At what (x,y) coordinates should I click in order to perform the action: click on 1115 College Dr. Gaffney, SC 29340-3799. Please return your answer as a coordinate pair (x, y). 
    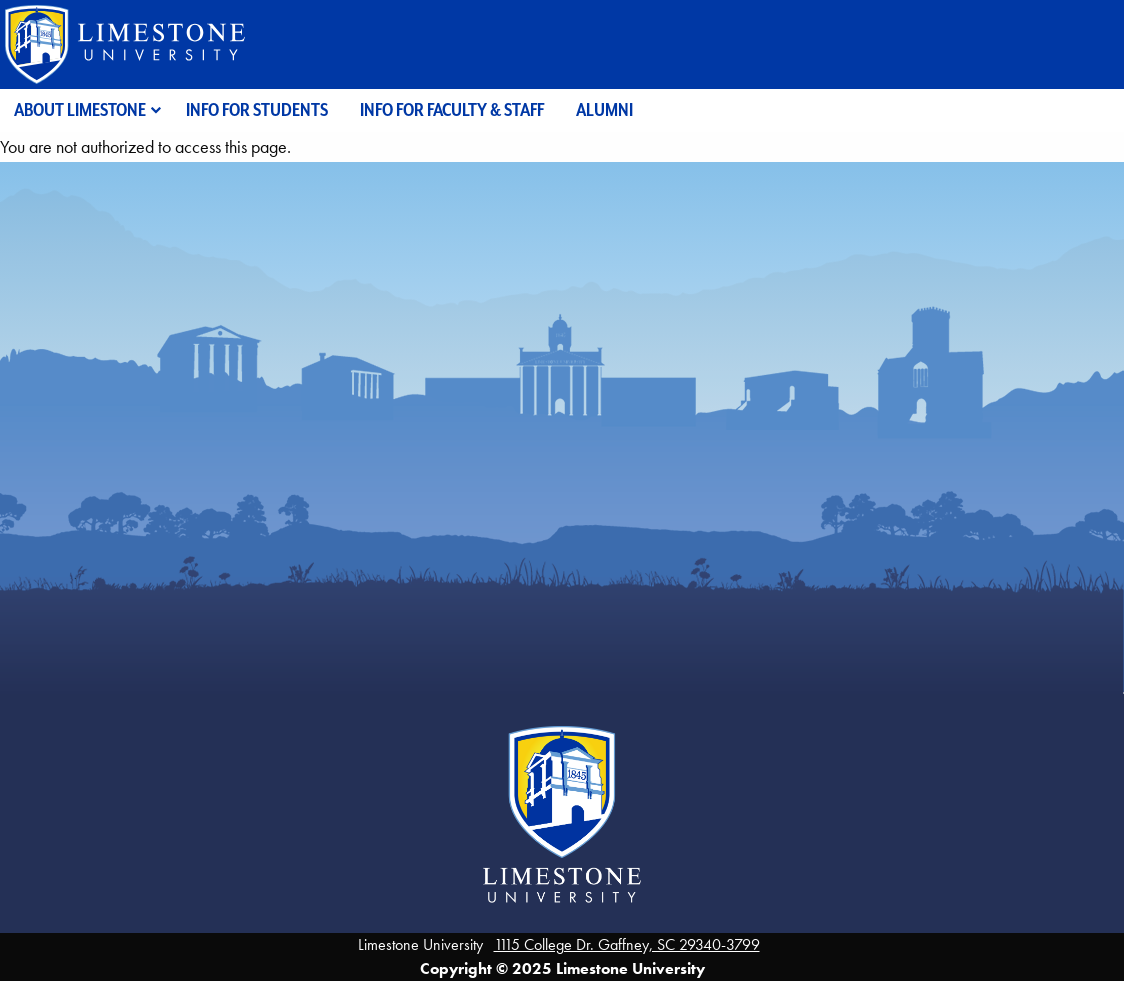
    Looking at the image, I should click on (627, 944).